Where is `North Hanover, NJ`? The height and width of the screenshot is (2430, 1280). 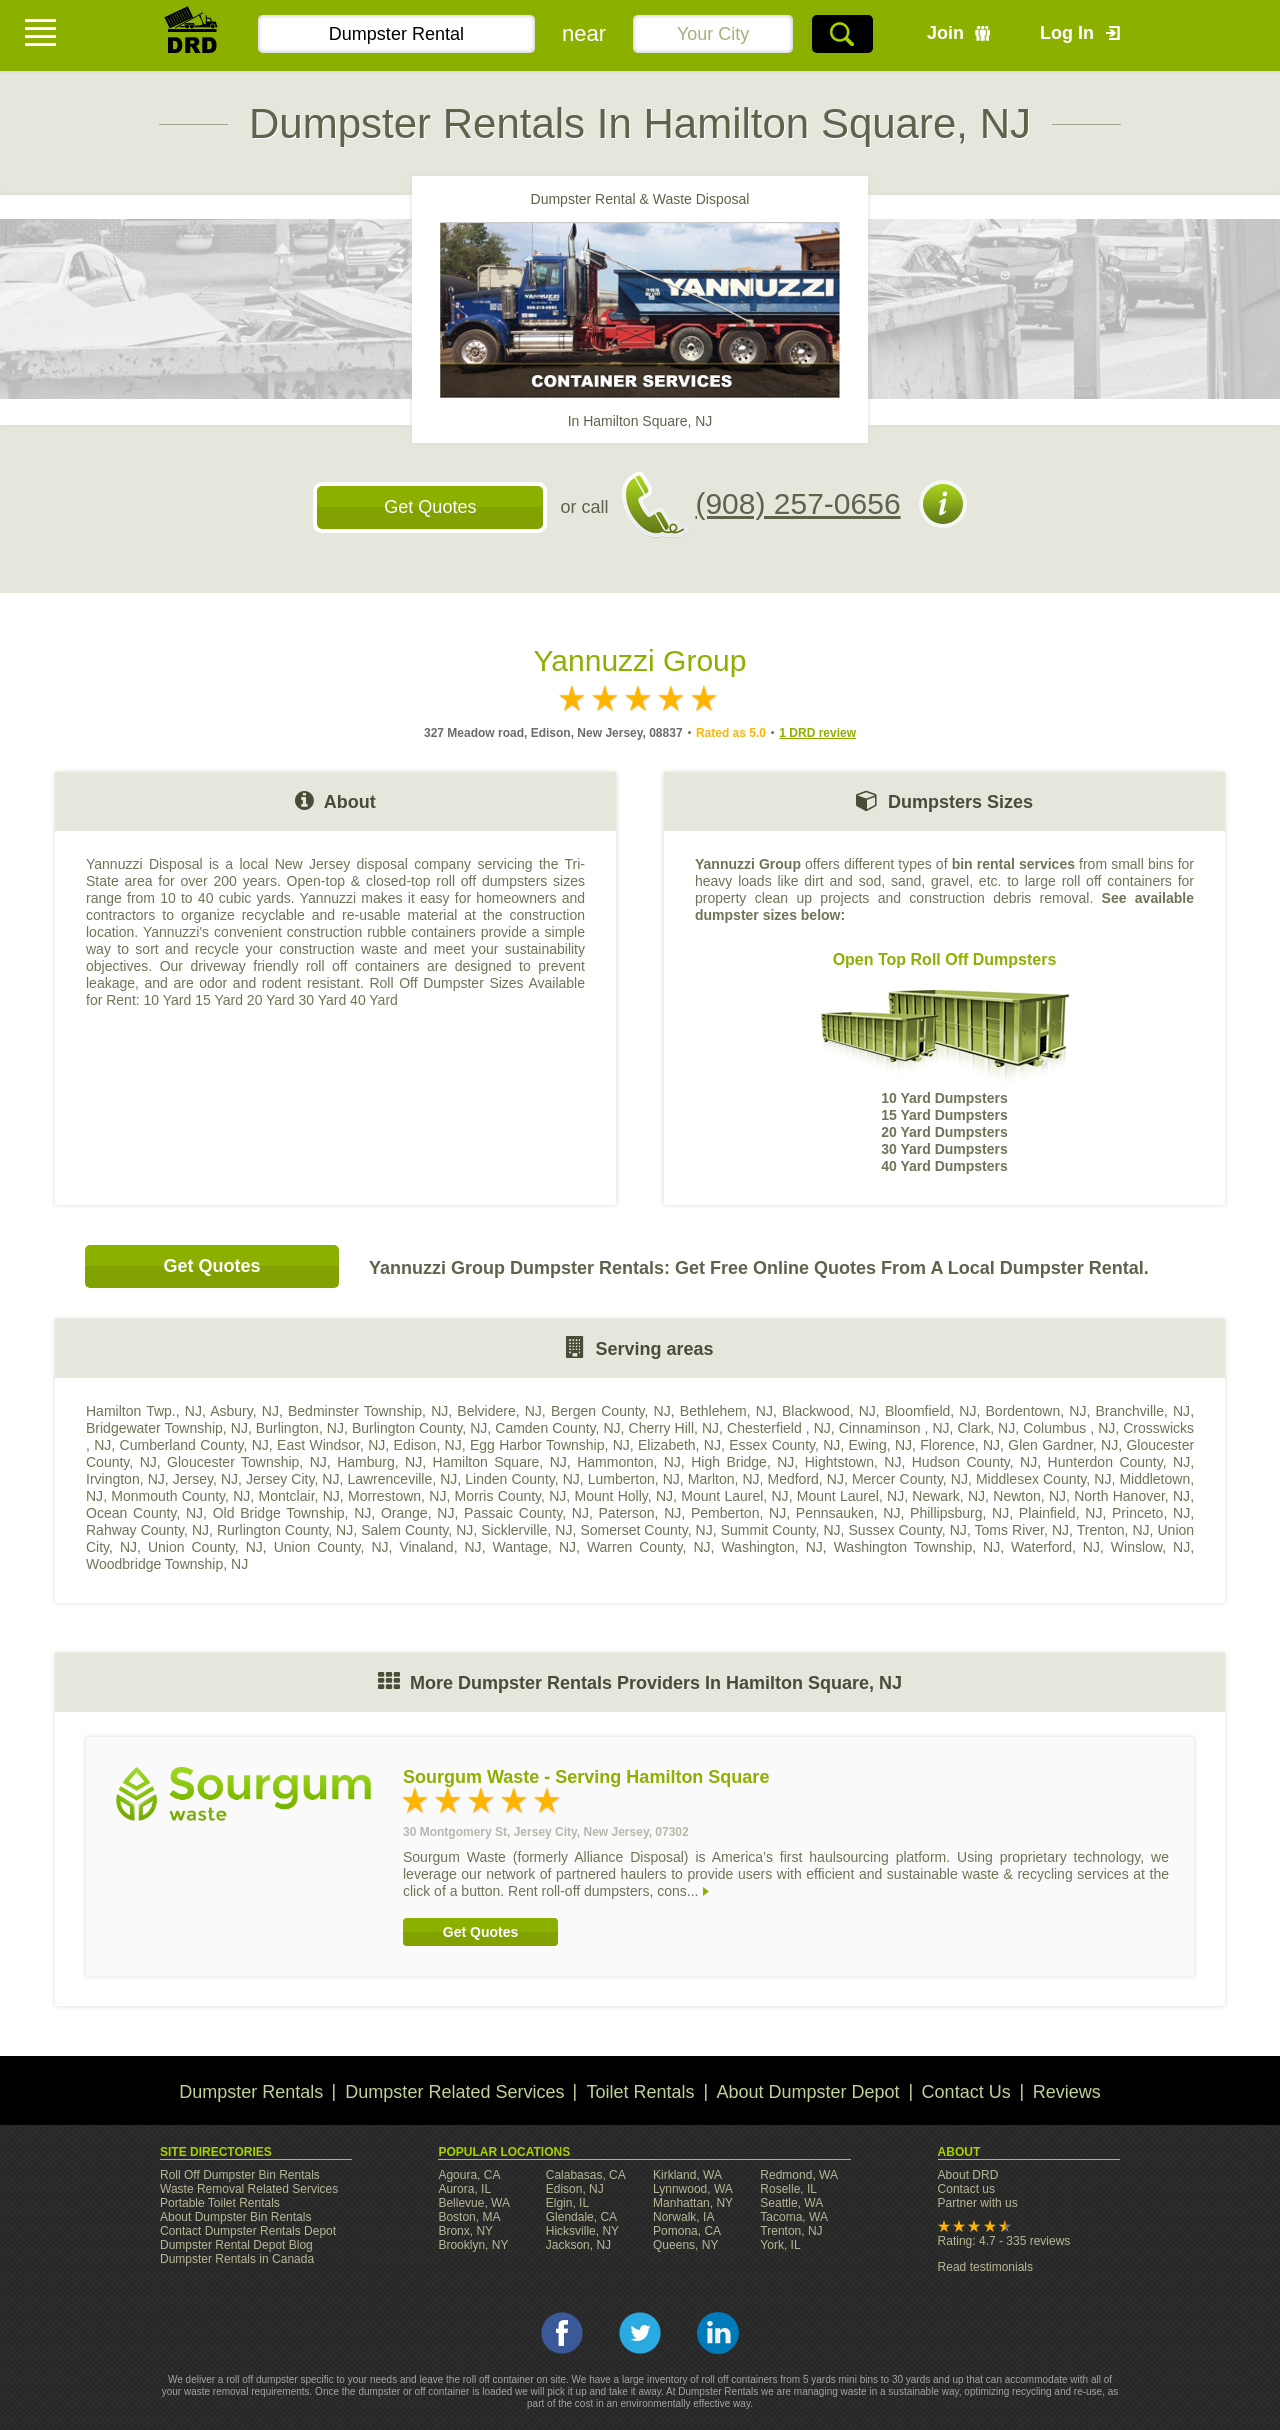 North Hanover, NJ is located at coordinates (1132, 1496).